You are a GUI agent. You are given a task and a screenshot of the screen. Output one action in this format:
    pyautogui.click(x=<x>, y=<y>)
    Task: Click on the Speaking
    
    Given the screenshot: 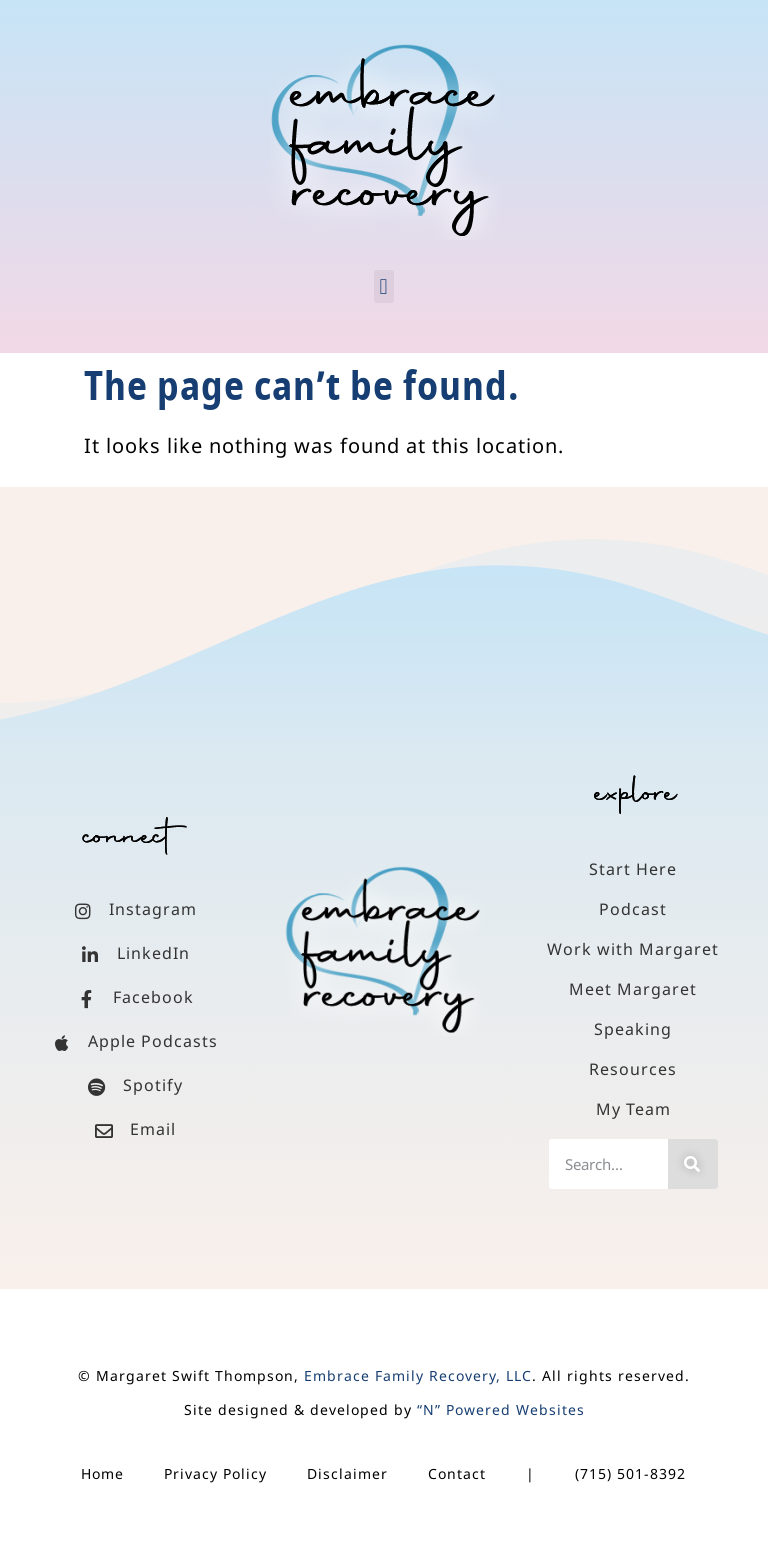 What is the action you would take?
    pyautogui.click(x=633, y=1029)
    